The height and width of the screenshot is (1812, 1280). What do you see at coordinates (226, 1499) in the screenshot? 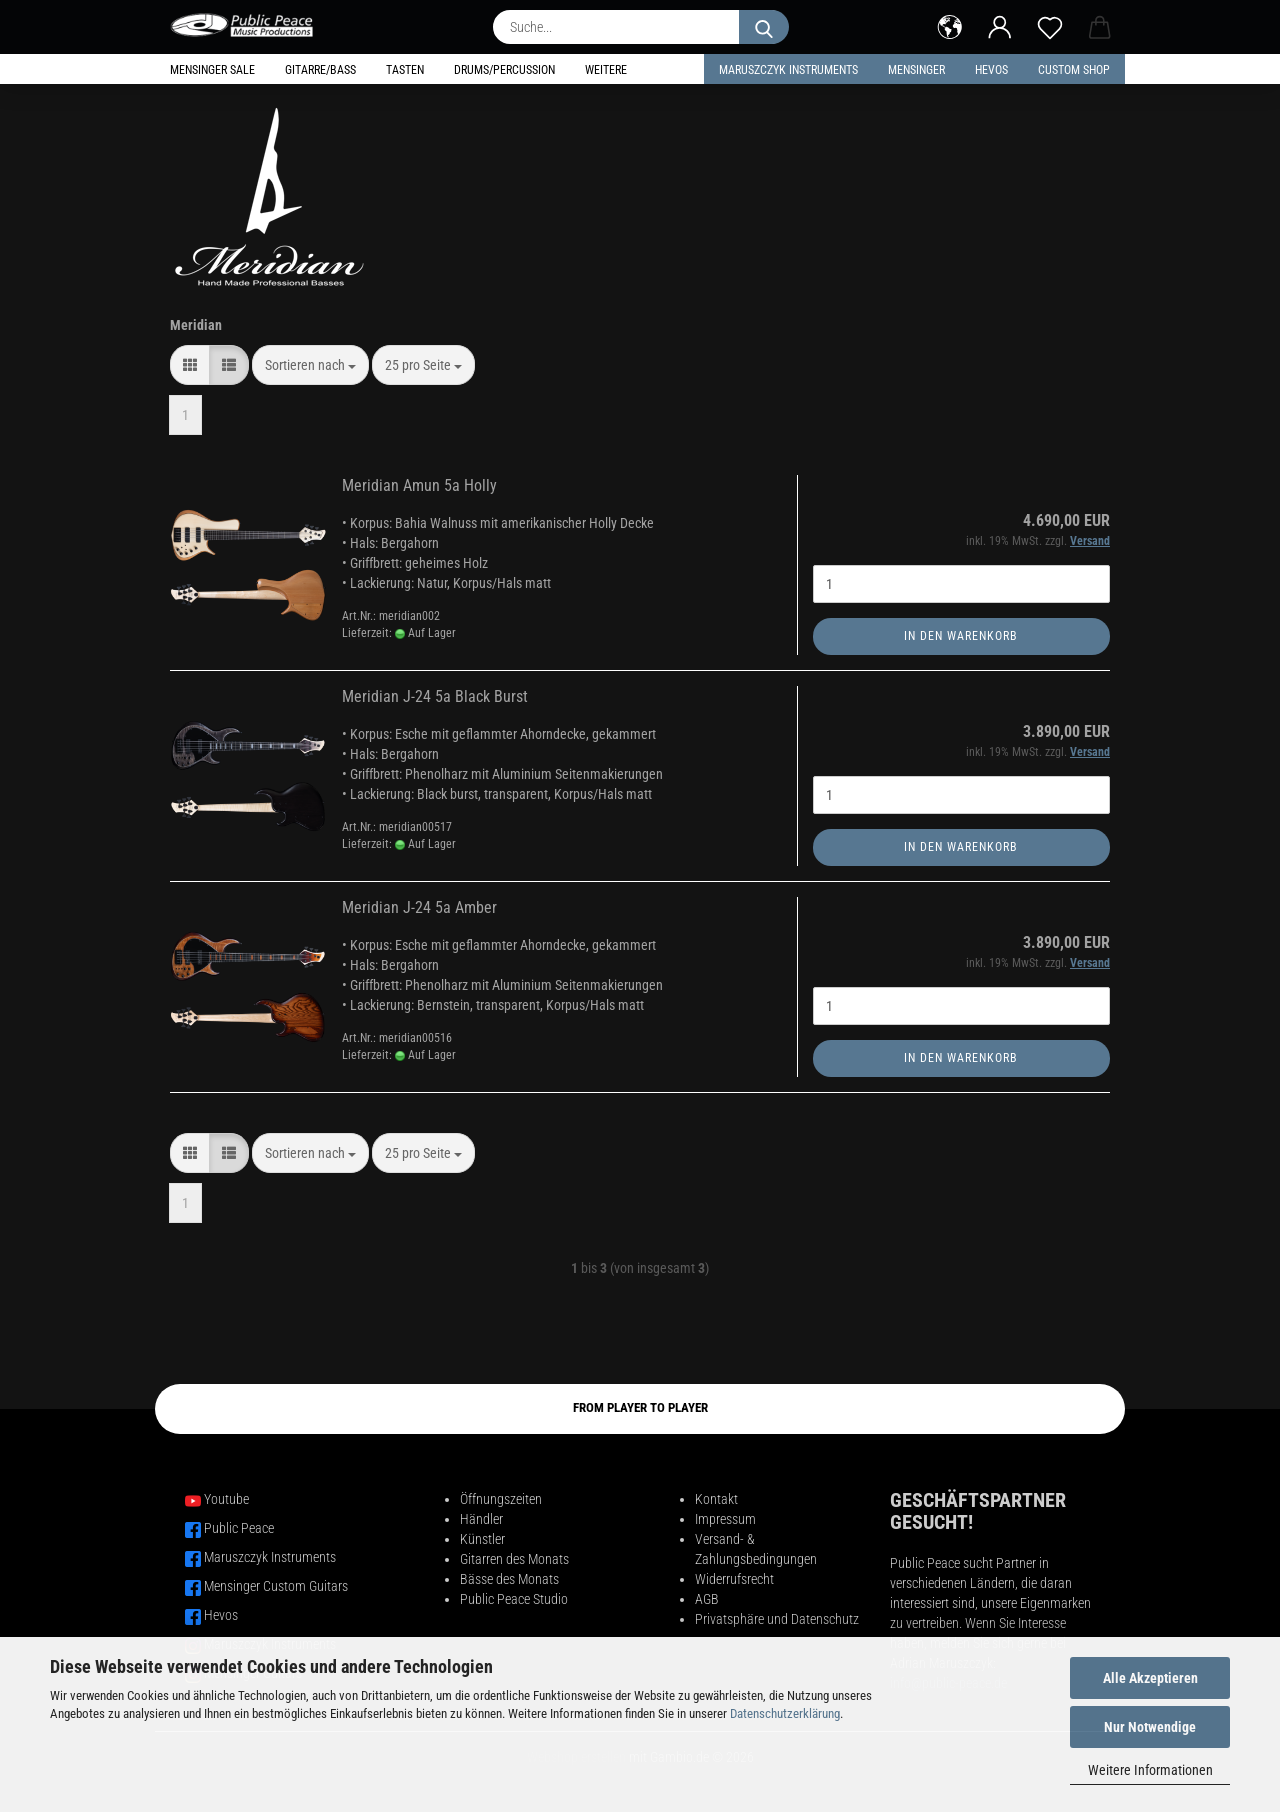
I see `Youtube` at bounding box center [226, 1499].